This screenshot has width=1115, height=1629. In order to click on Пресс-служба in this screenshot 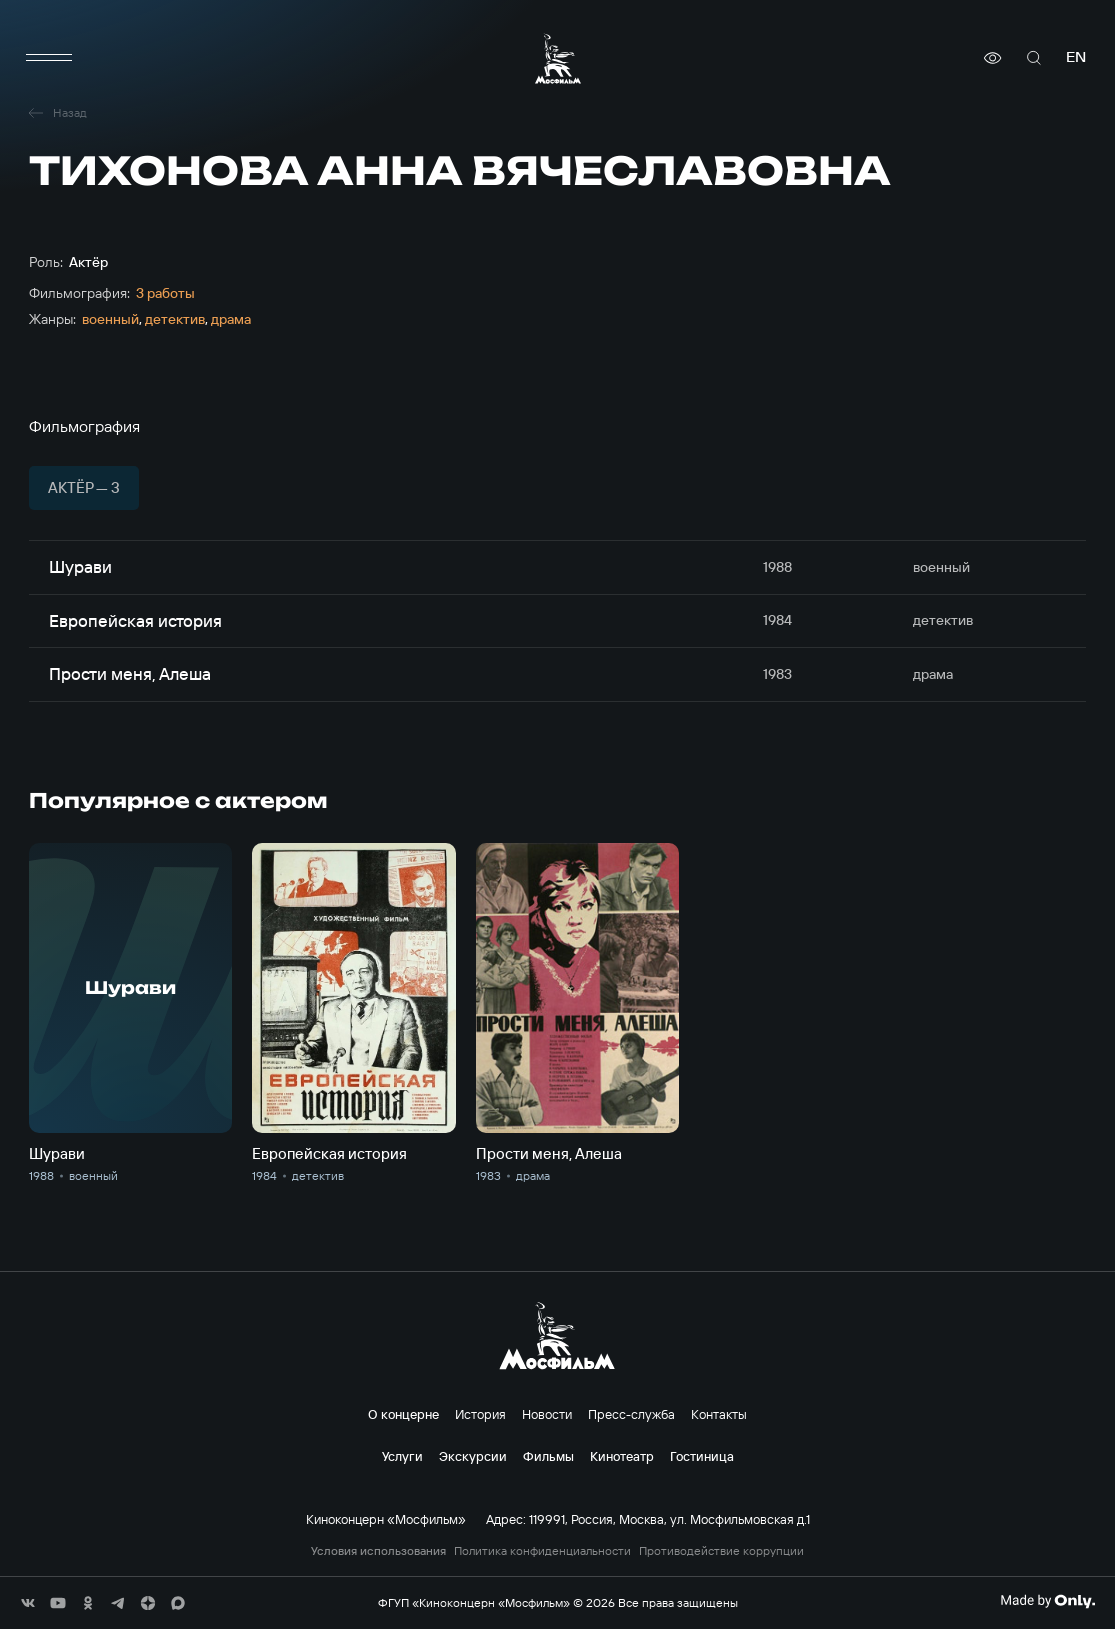, I will do `click(631, 1414)`.